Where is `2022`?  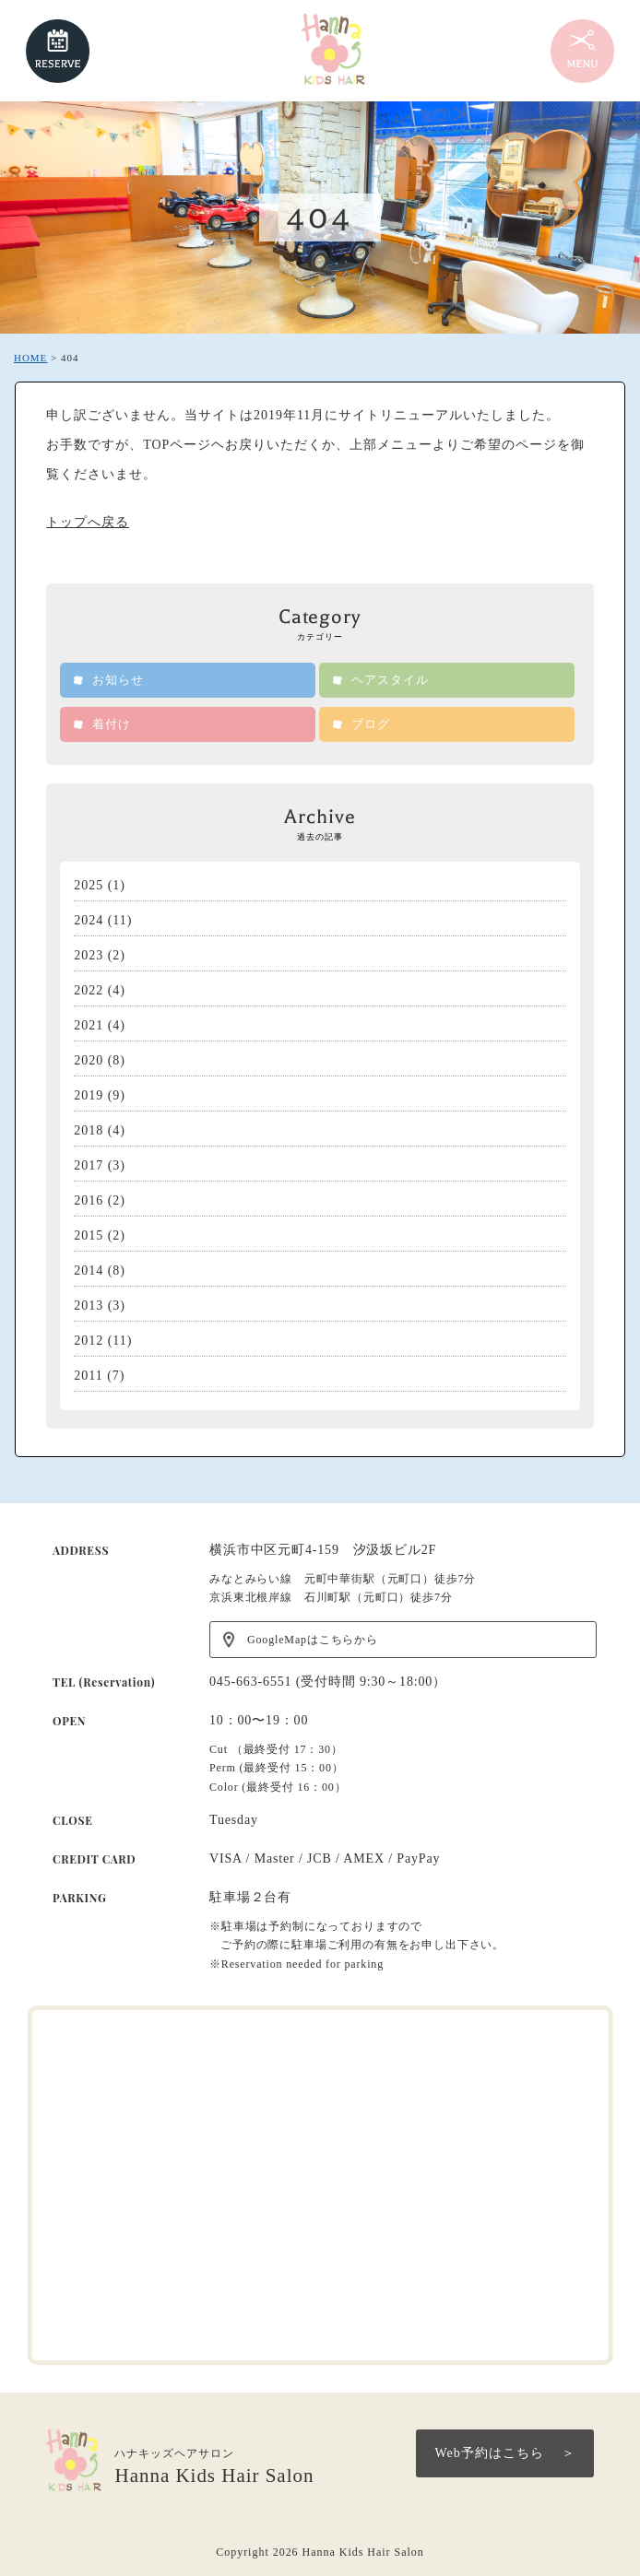
2022 is located at coordinates (88, 990).